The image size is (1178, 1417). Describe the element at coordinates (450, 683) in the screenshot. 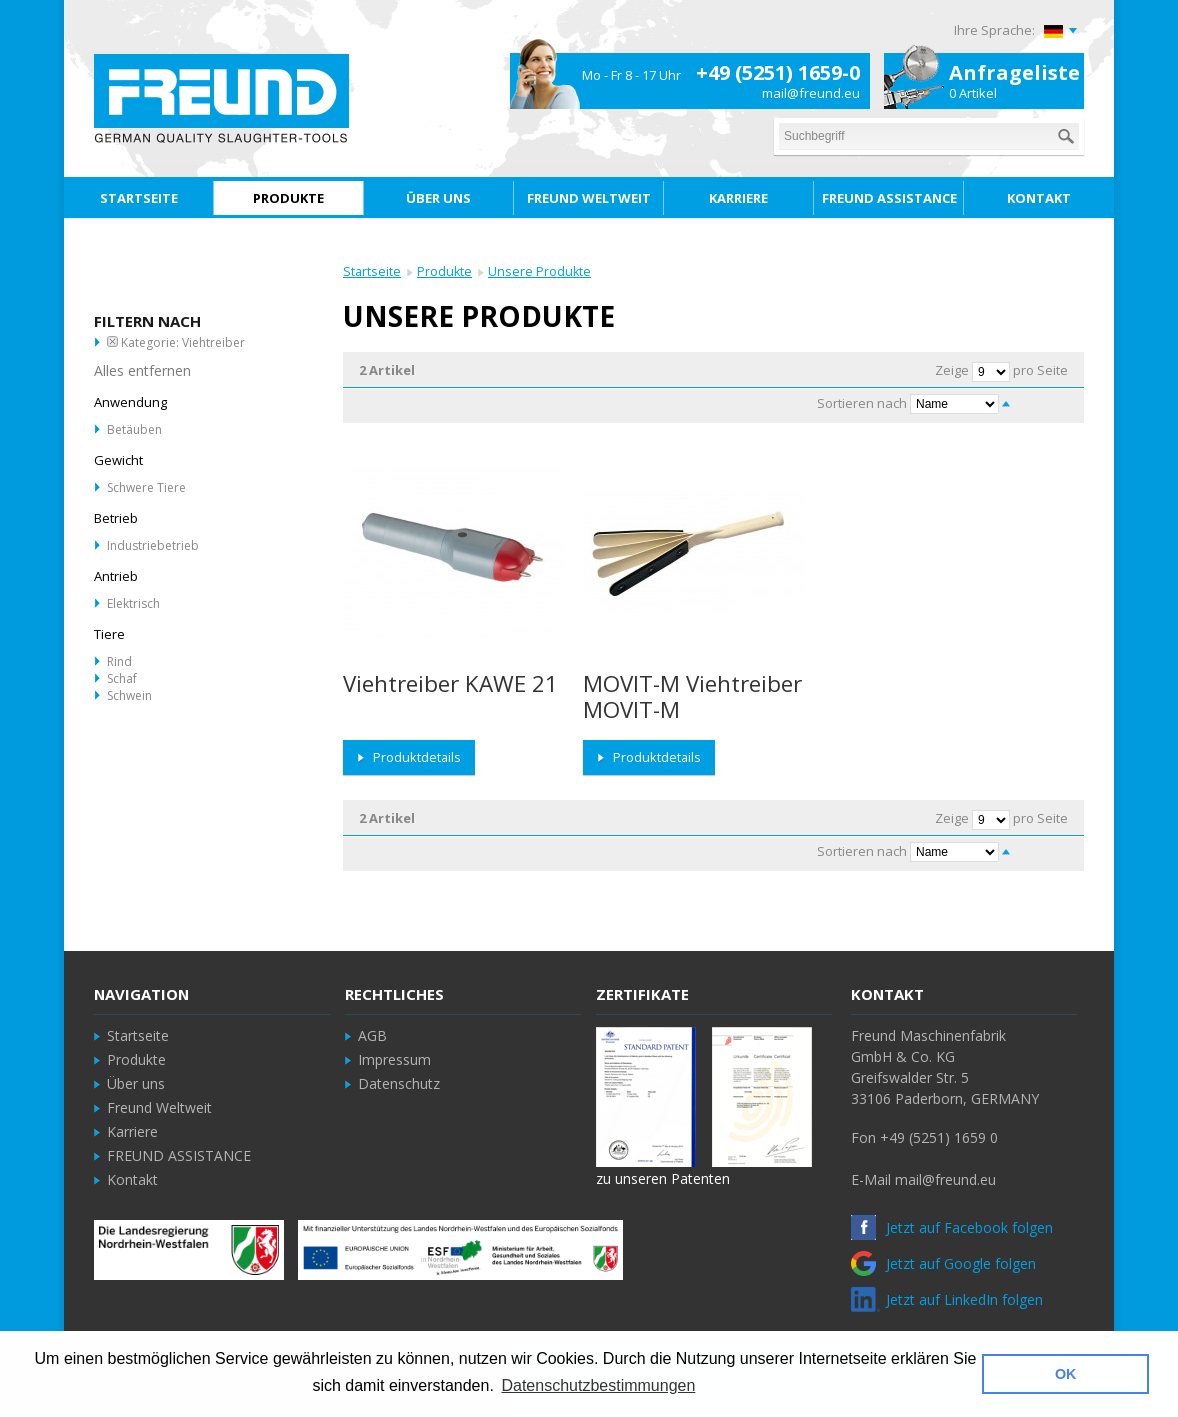

I see `Viehtreiber KAWE 21` at that location.